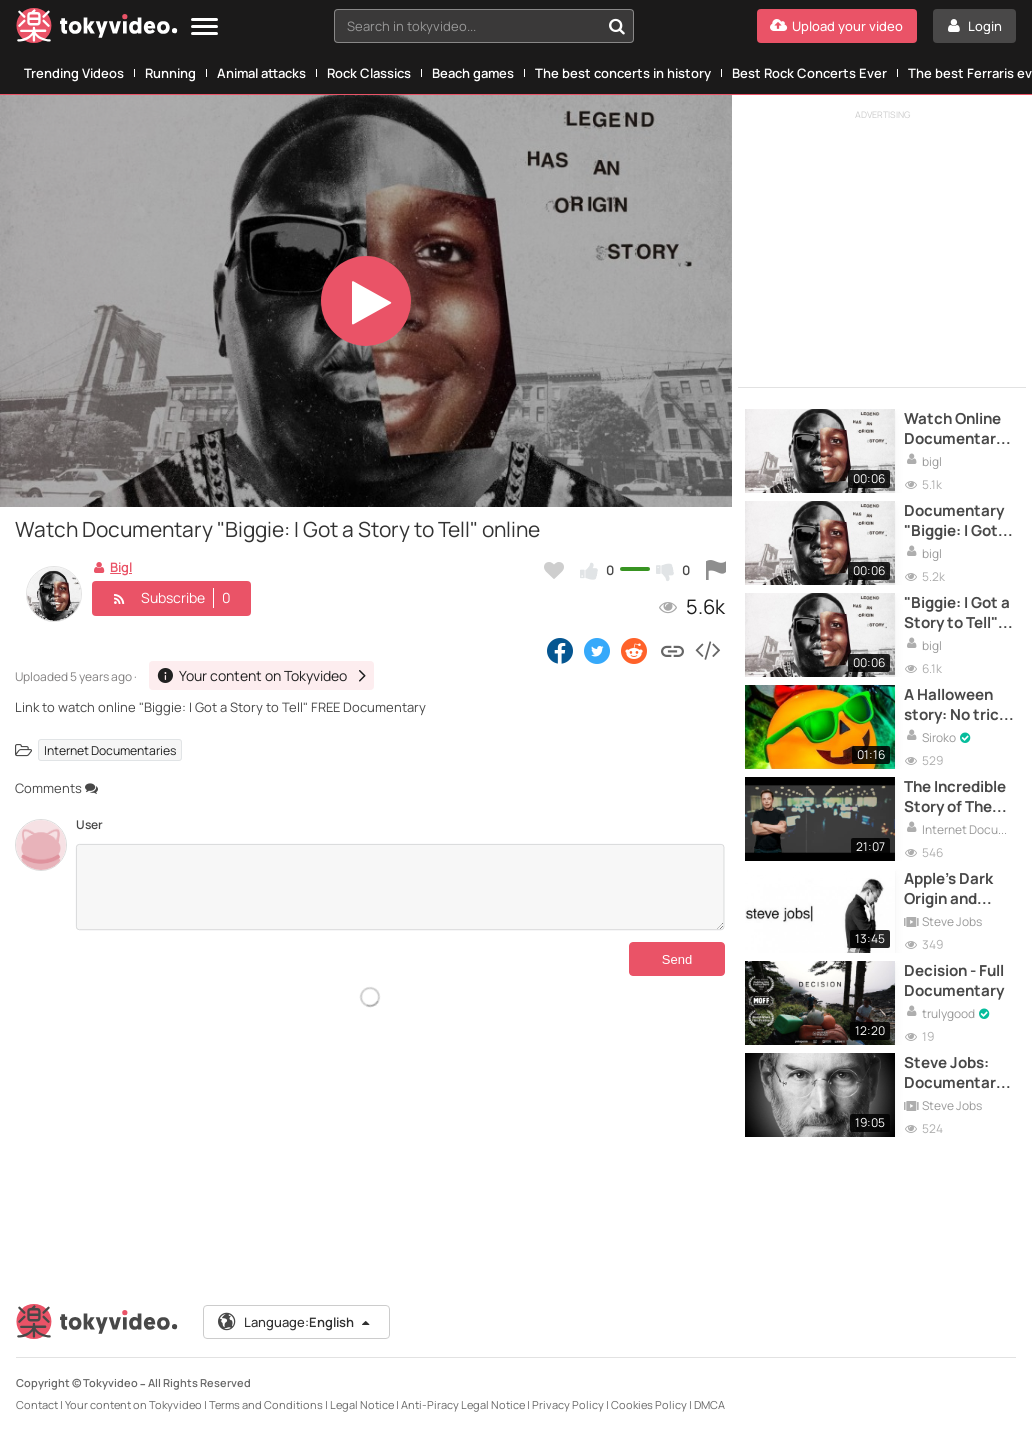 The height and width of the screenshot is (1436, 1032). What do you see at coordinates (97, 29) in the screenshot?
I see `[Tokyvideo logo]` at bounding box center [97, 29].